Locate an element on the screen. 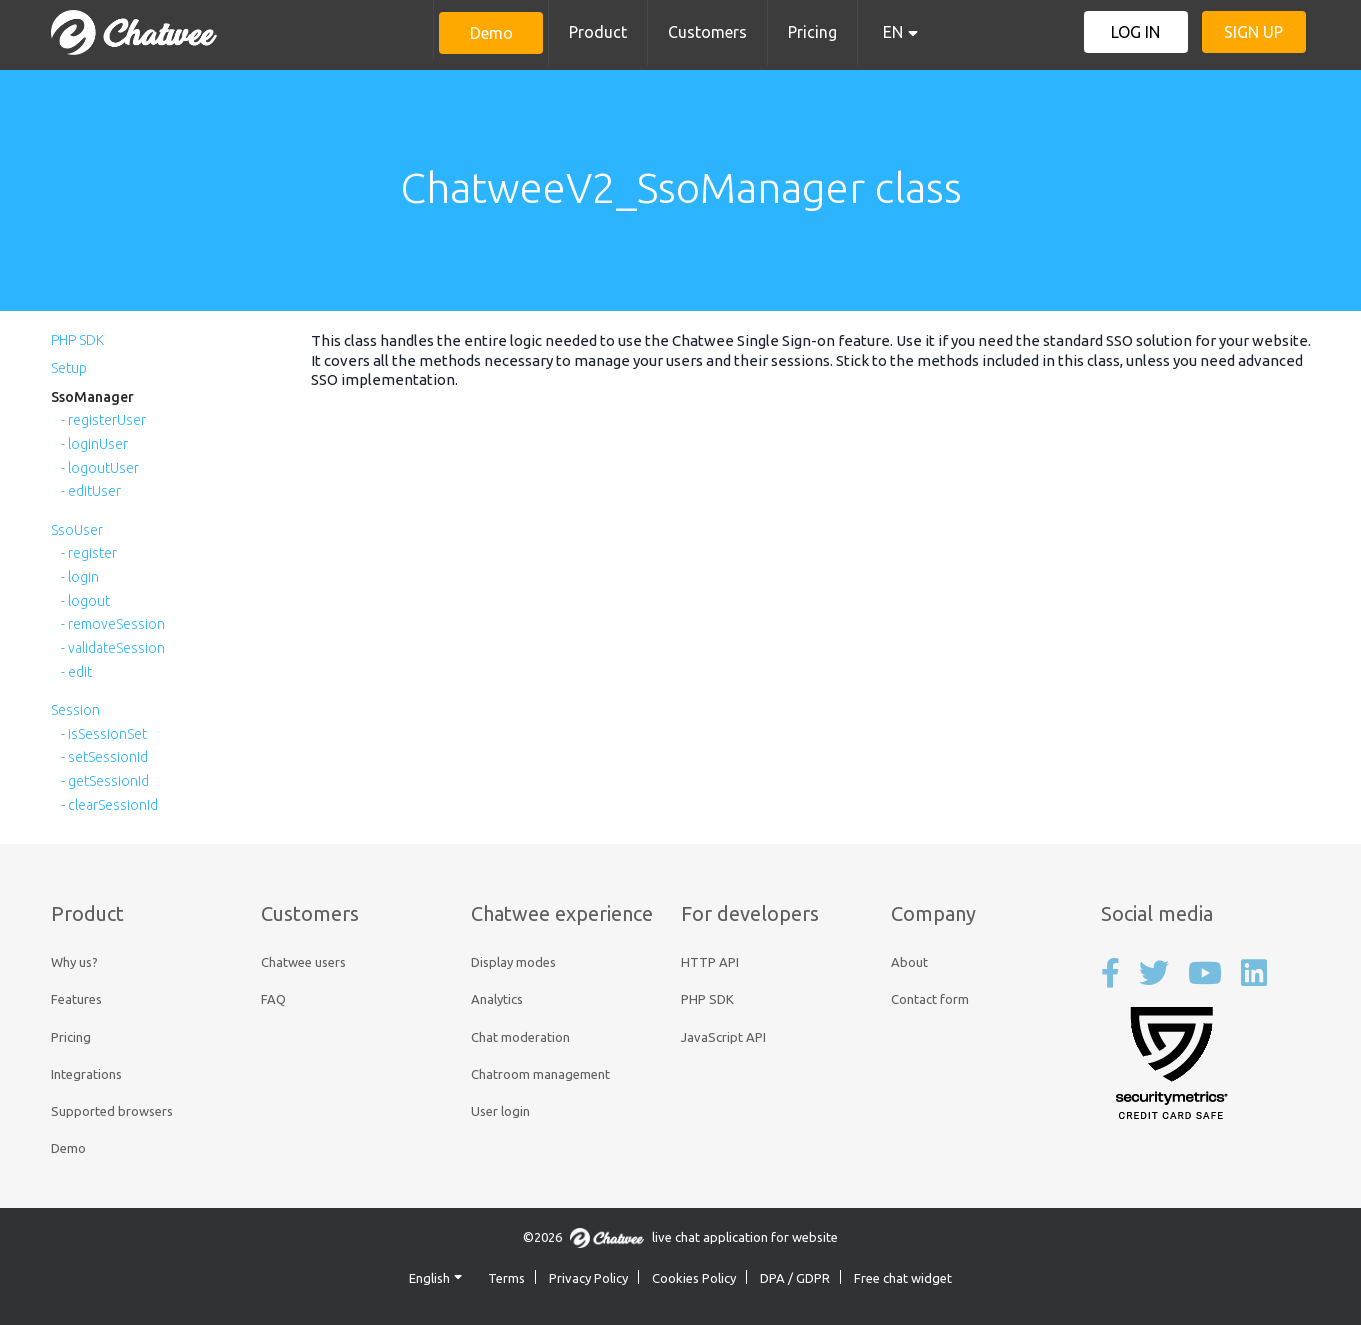 Image resolution: width=1361 pixels, height=1325 pixels. User login is located at coordinates (500, 1111).